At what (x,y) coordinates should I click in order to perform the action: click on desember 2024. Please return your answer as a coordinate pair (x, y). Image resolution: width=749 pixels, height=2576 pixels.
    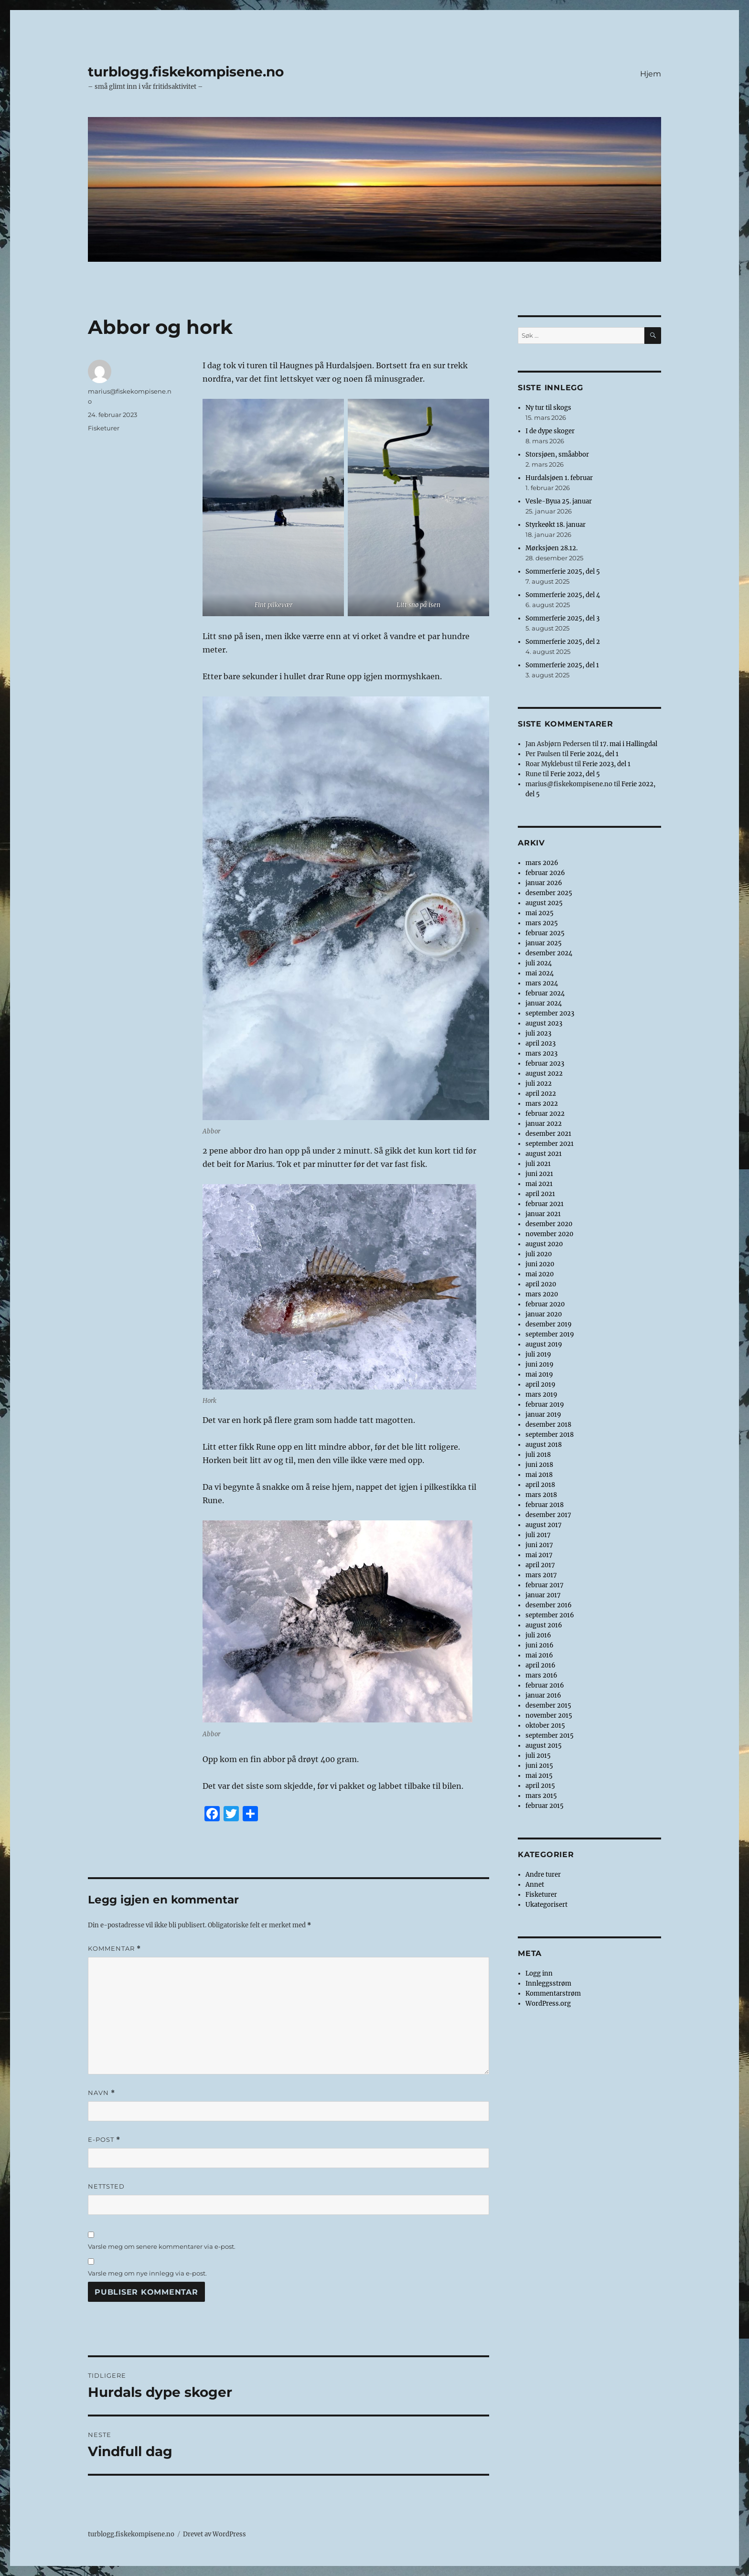
    Looking at the image, I should click on (548, 953).